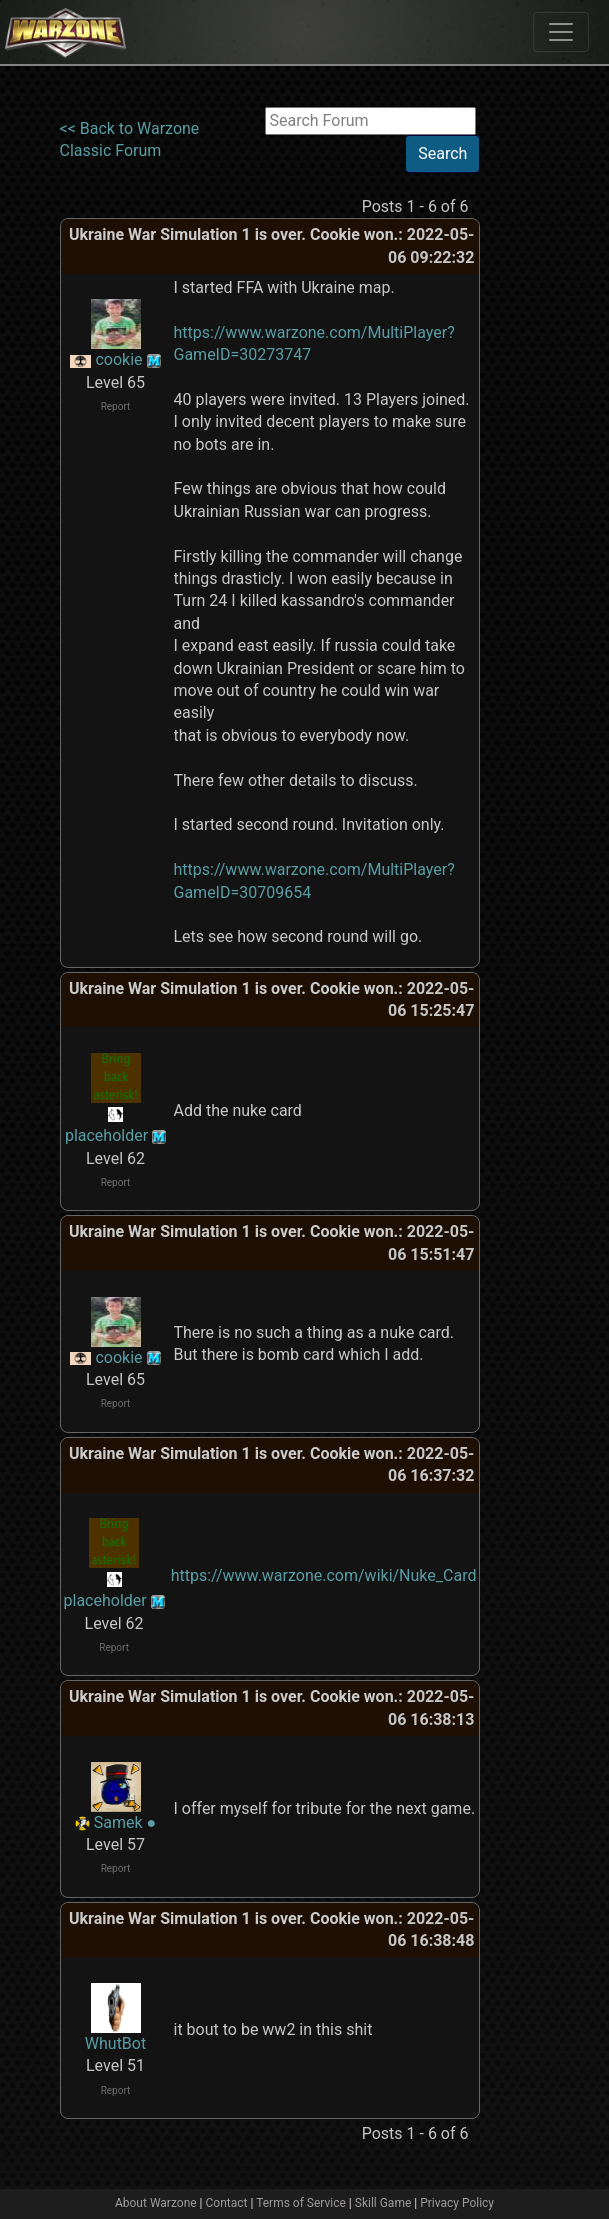 The width and height of the screenshot is (609, 2219). I want to click on Search, so click(442, 153).